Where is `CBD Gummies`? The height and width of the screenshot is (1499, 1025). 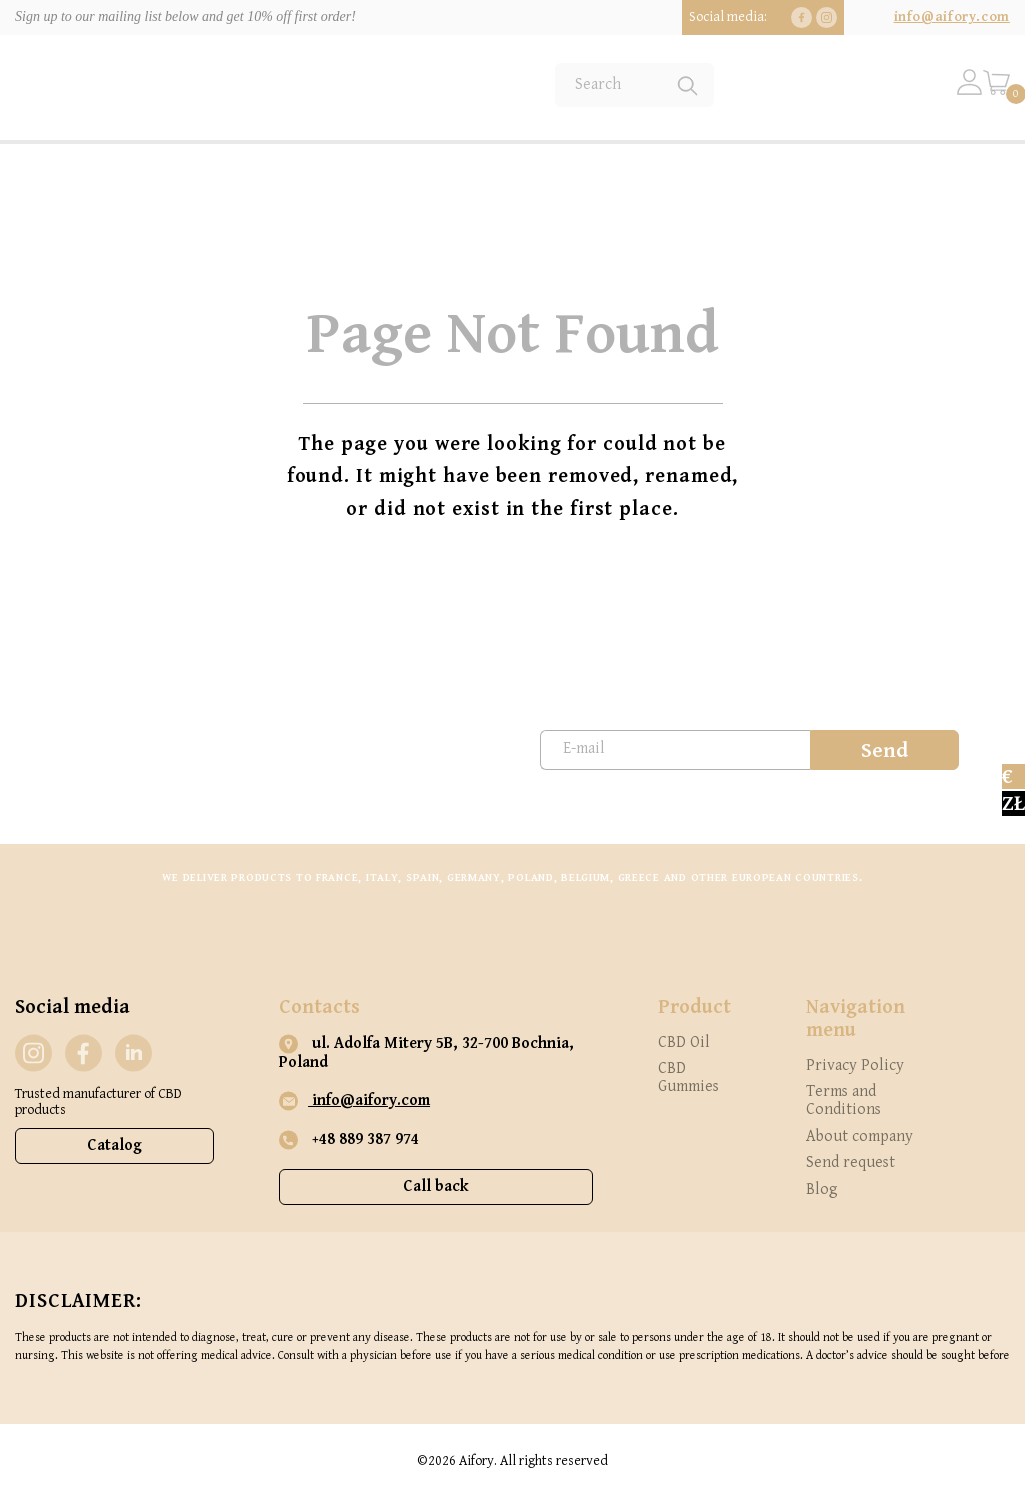
CBD Gummies is located at coordinates (688, 1077).